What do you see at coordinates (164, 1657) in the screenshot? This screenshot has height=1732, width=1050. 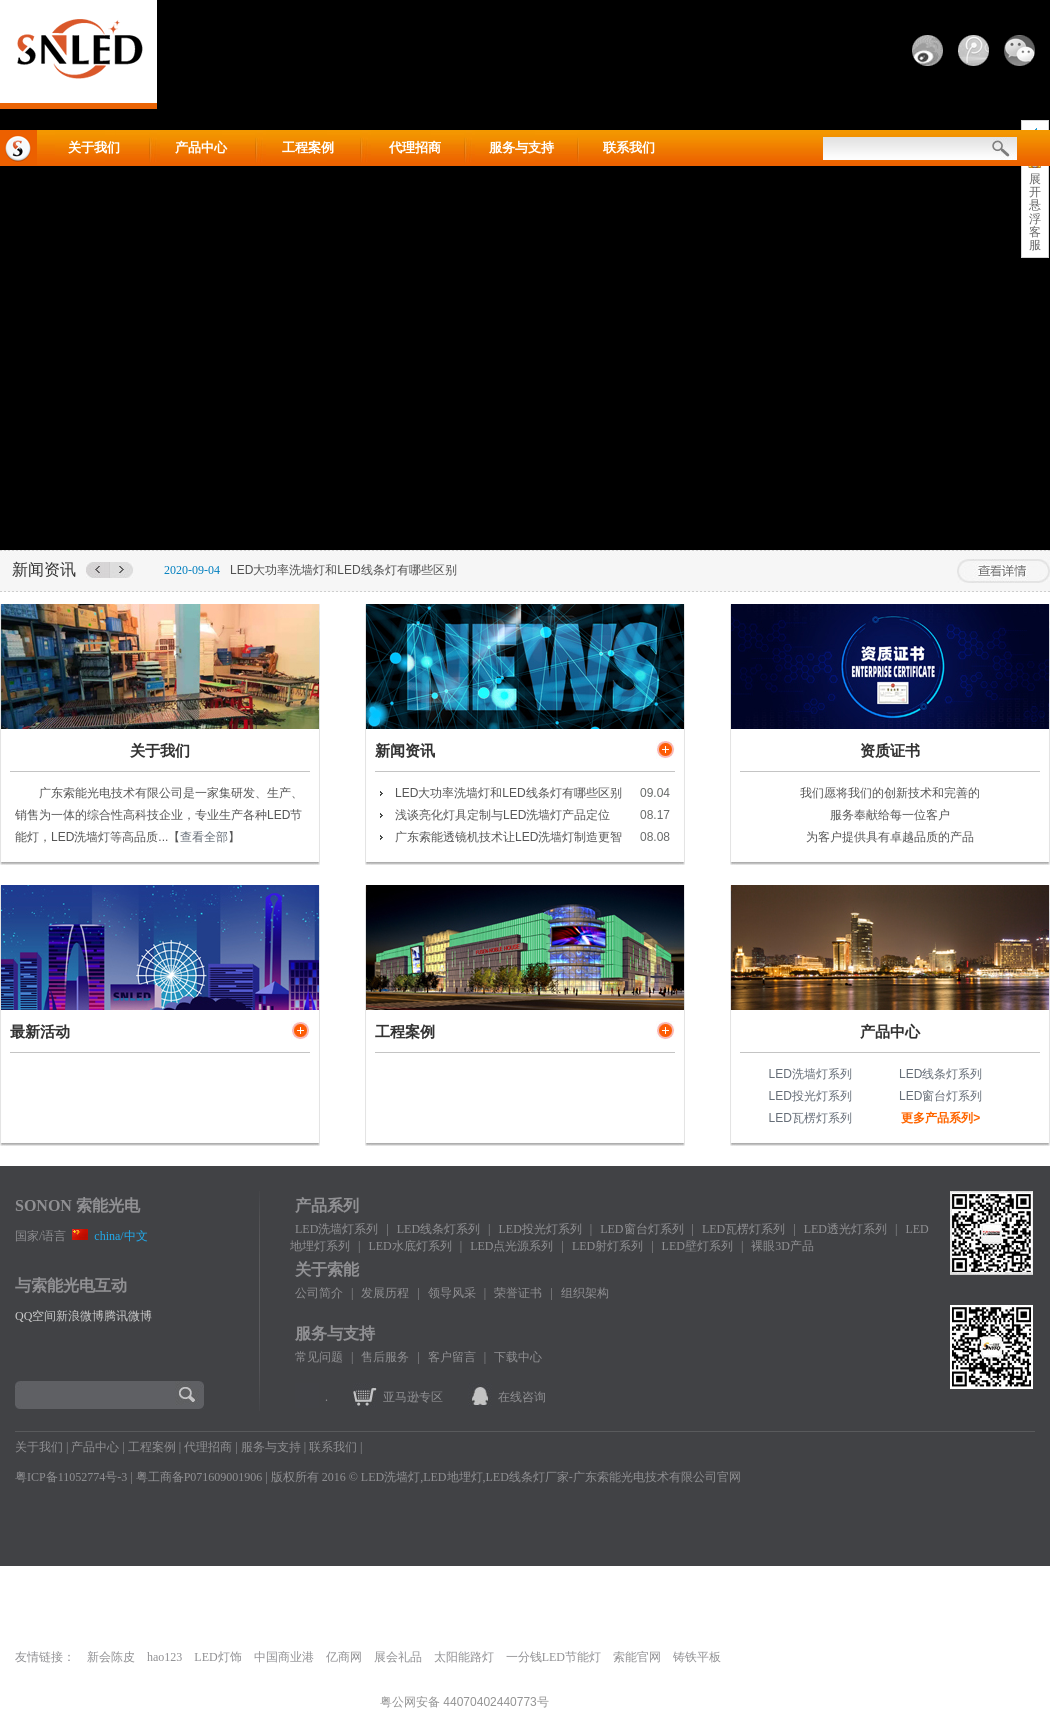 I see `hao123` at bounding box center [164, 1657].